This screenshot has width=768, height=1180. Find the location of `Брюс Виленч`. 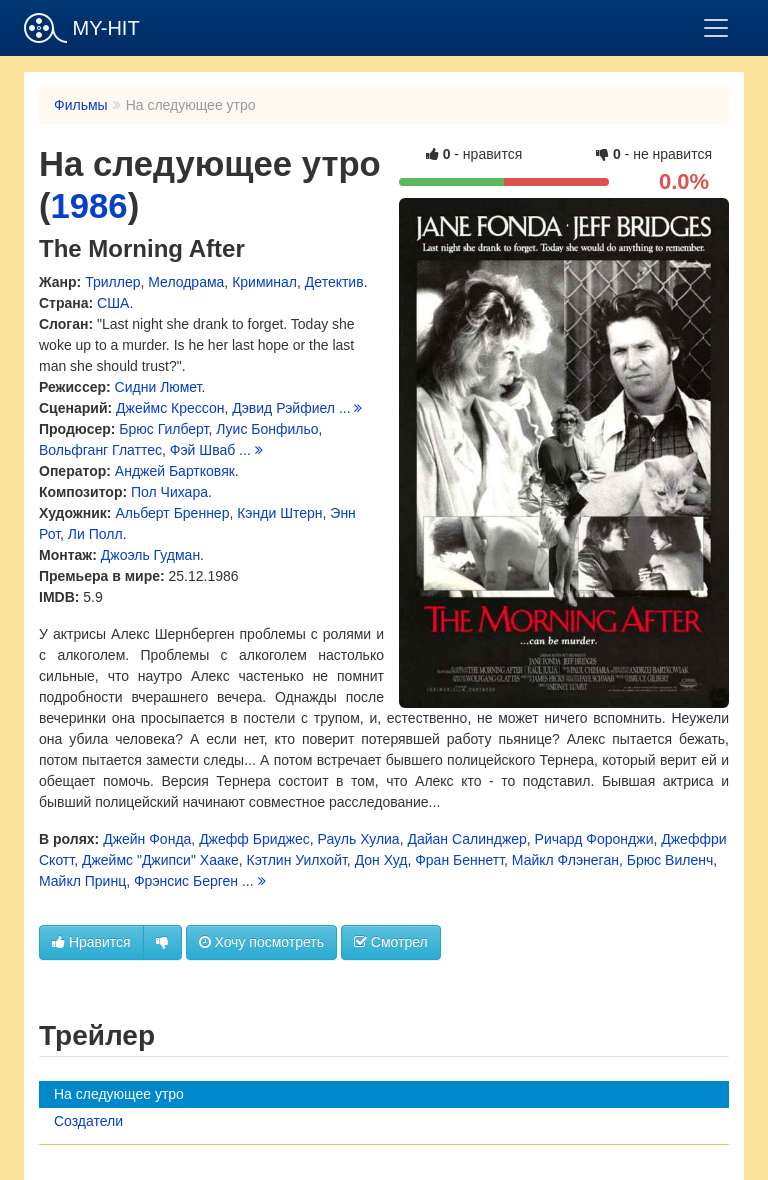

Брюс Виленч is located at coordinates (670, 860).